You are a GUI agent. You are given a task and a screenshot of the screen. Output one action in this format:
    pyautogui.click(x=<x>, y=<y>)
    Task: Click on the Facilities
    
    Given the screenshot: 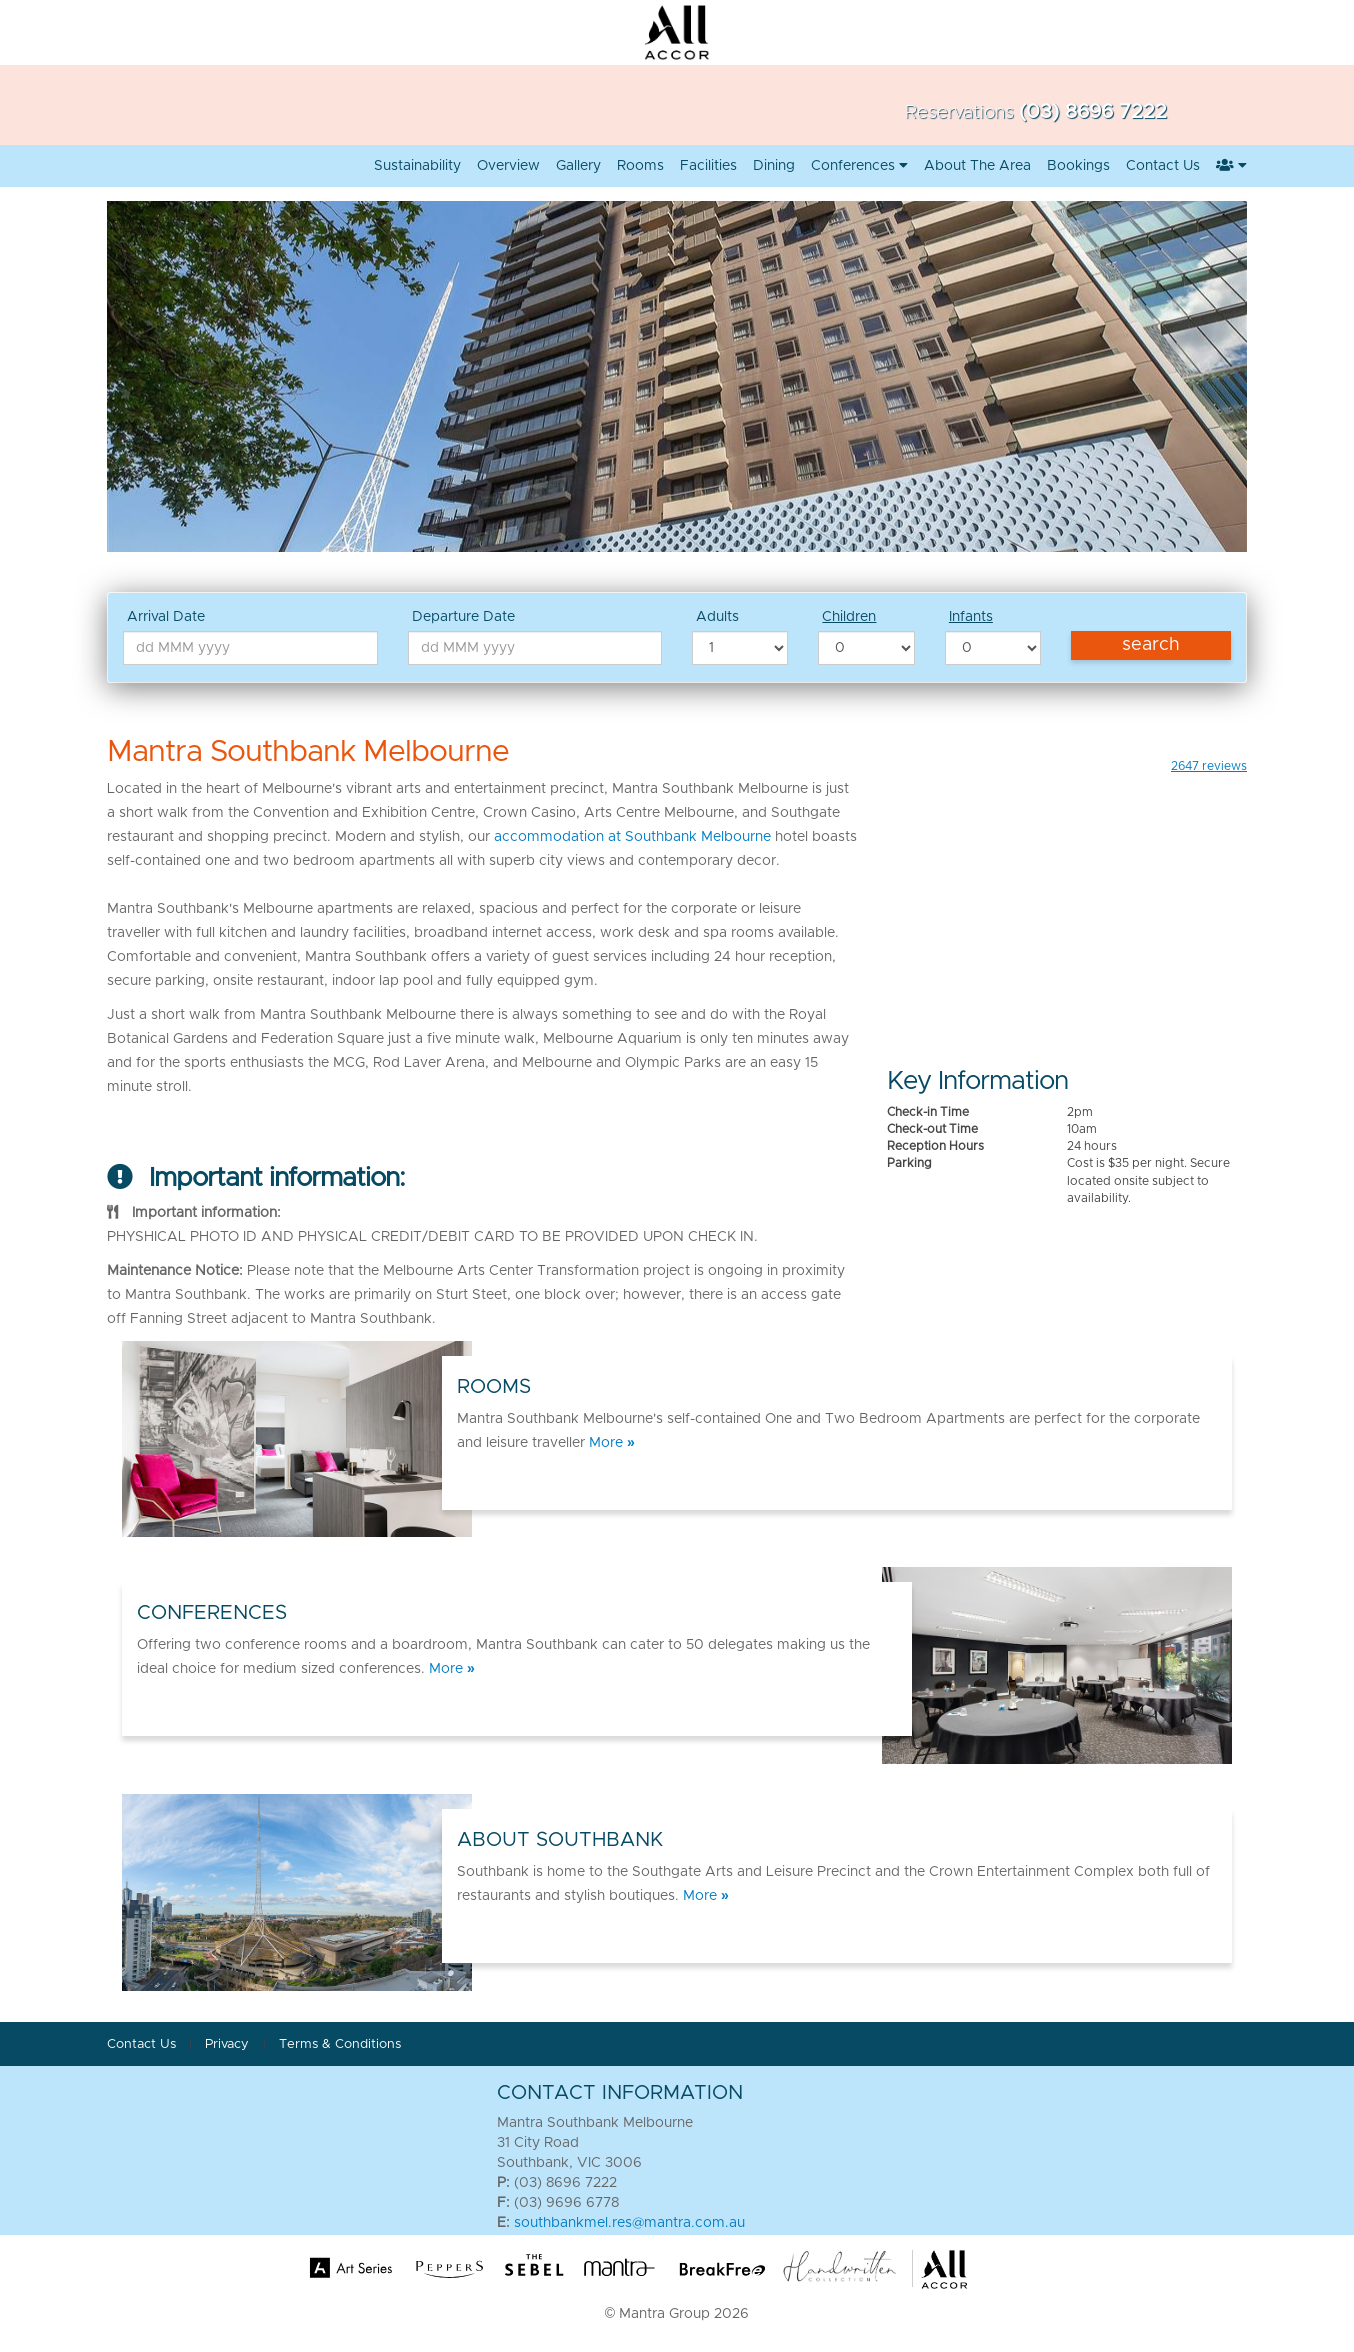 What is the action you would take?
    pyautogui.click(x=708, y=166)
    